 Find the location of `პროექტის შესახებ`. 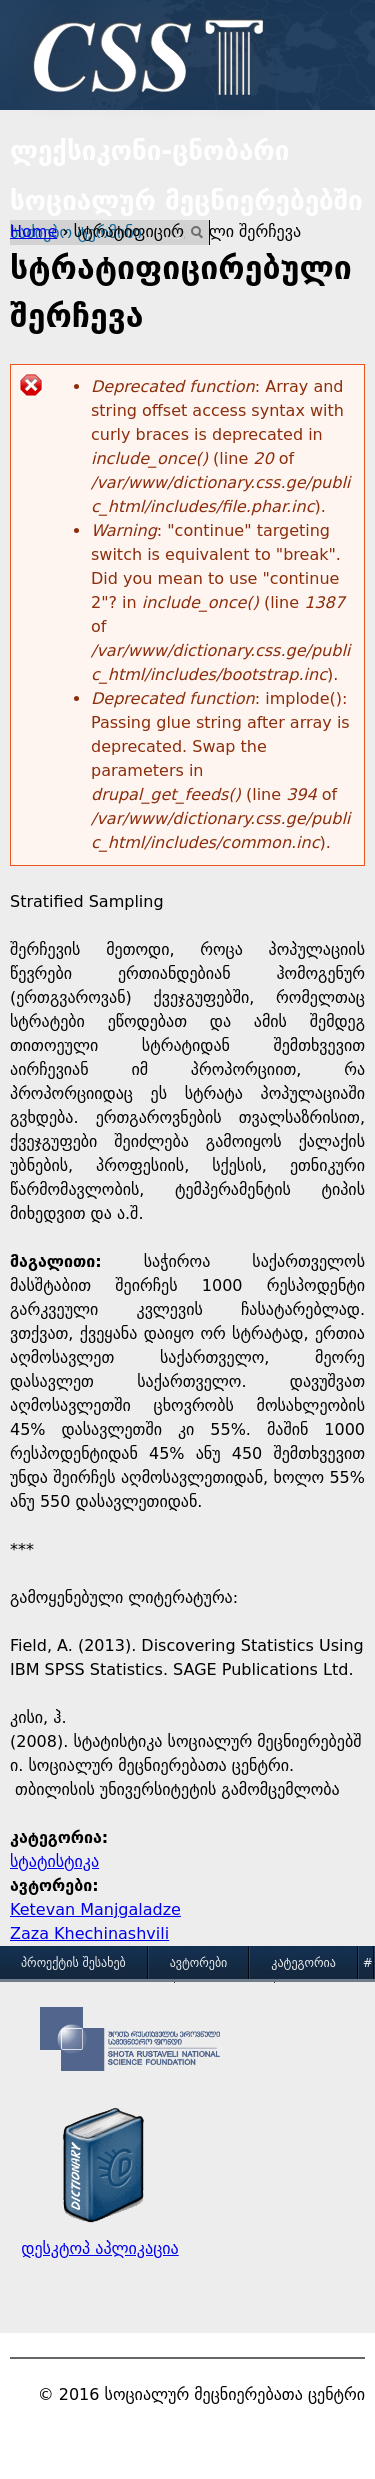

პროექტის შესახებ is located at coordinates (73, 1963).